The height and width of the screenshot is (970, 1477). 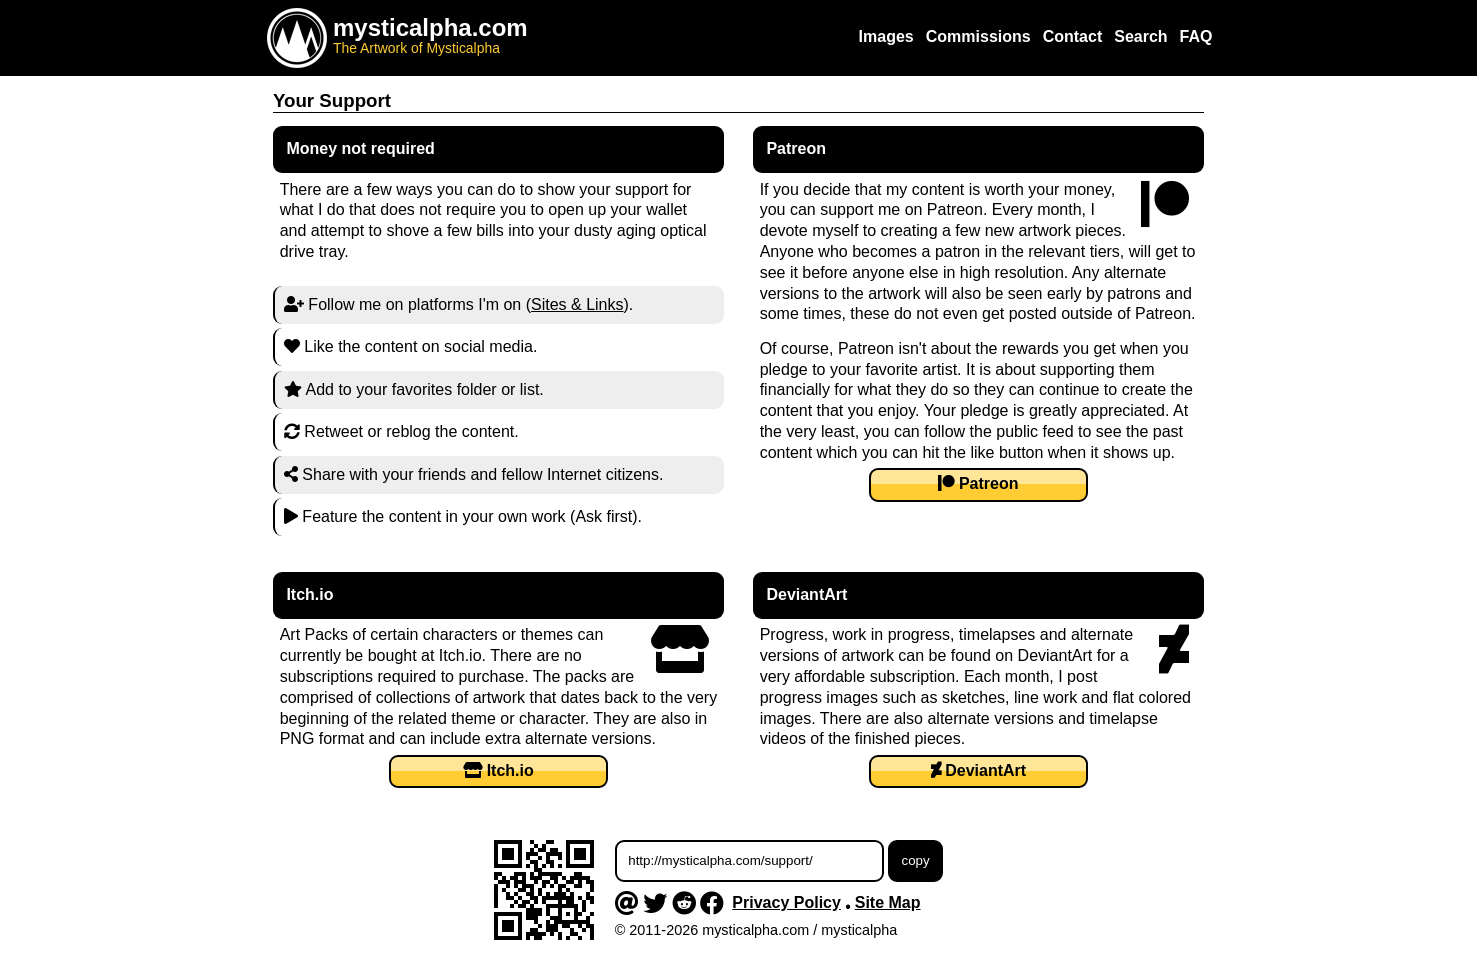 What do you see at coordinates (577, 304) in the screenshot?
I see `Sites & Links` at bounding box center [577, 304].